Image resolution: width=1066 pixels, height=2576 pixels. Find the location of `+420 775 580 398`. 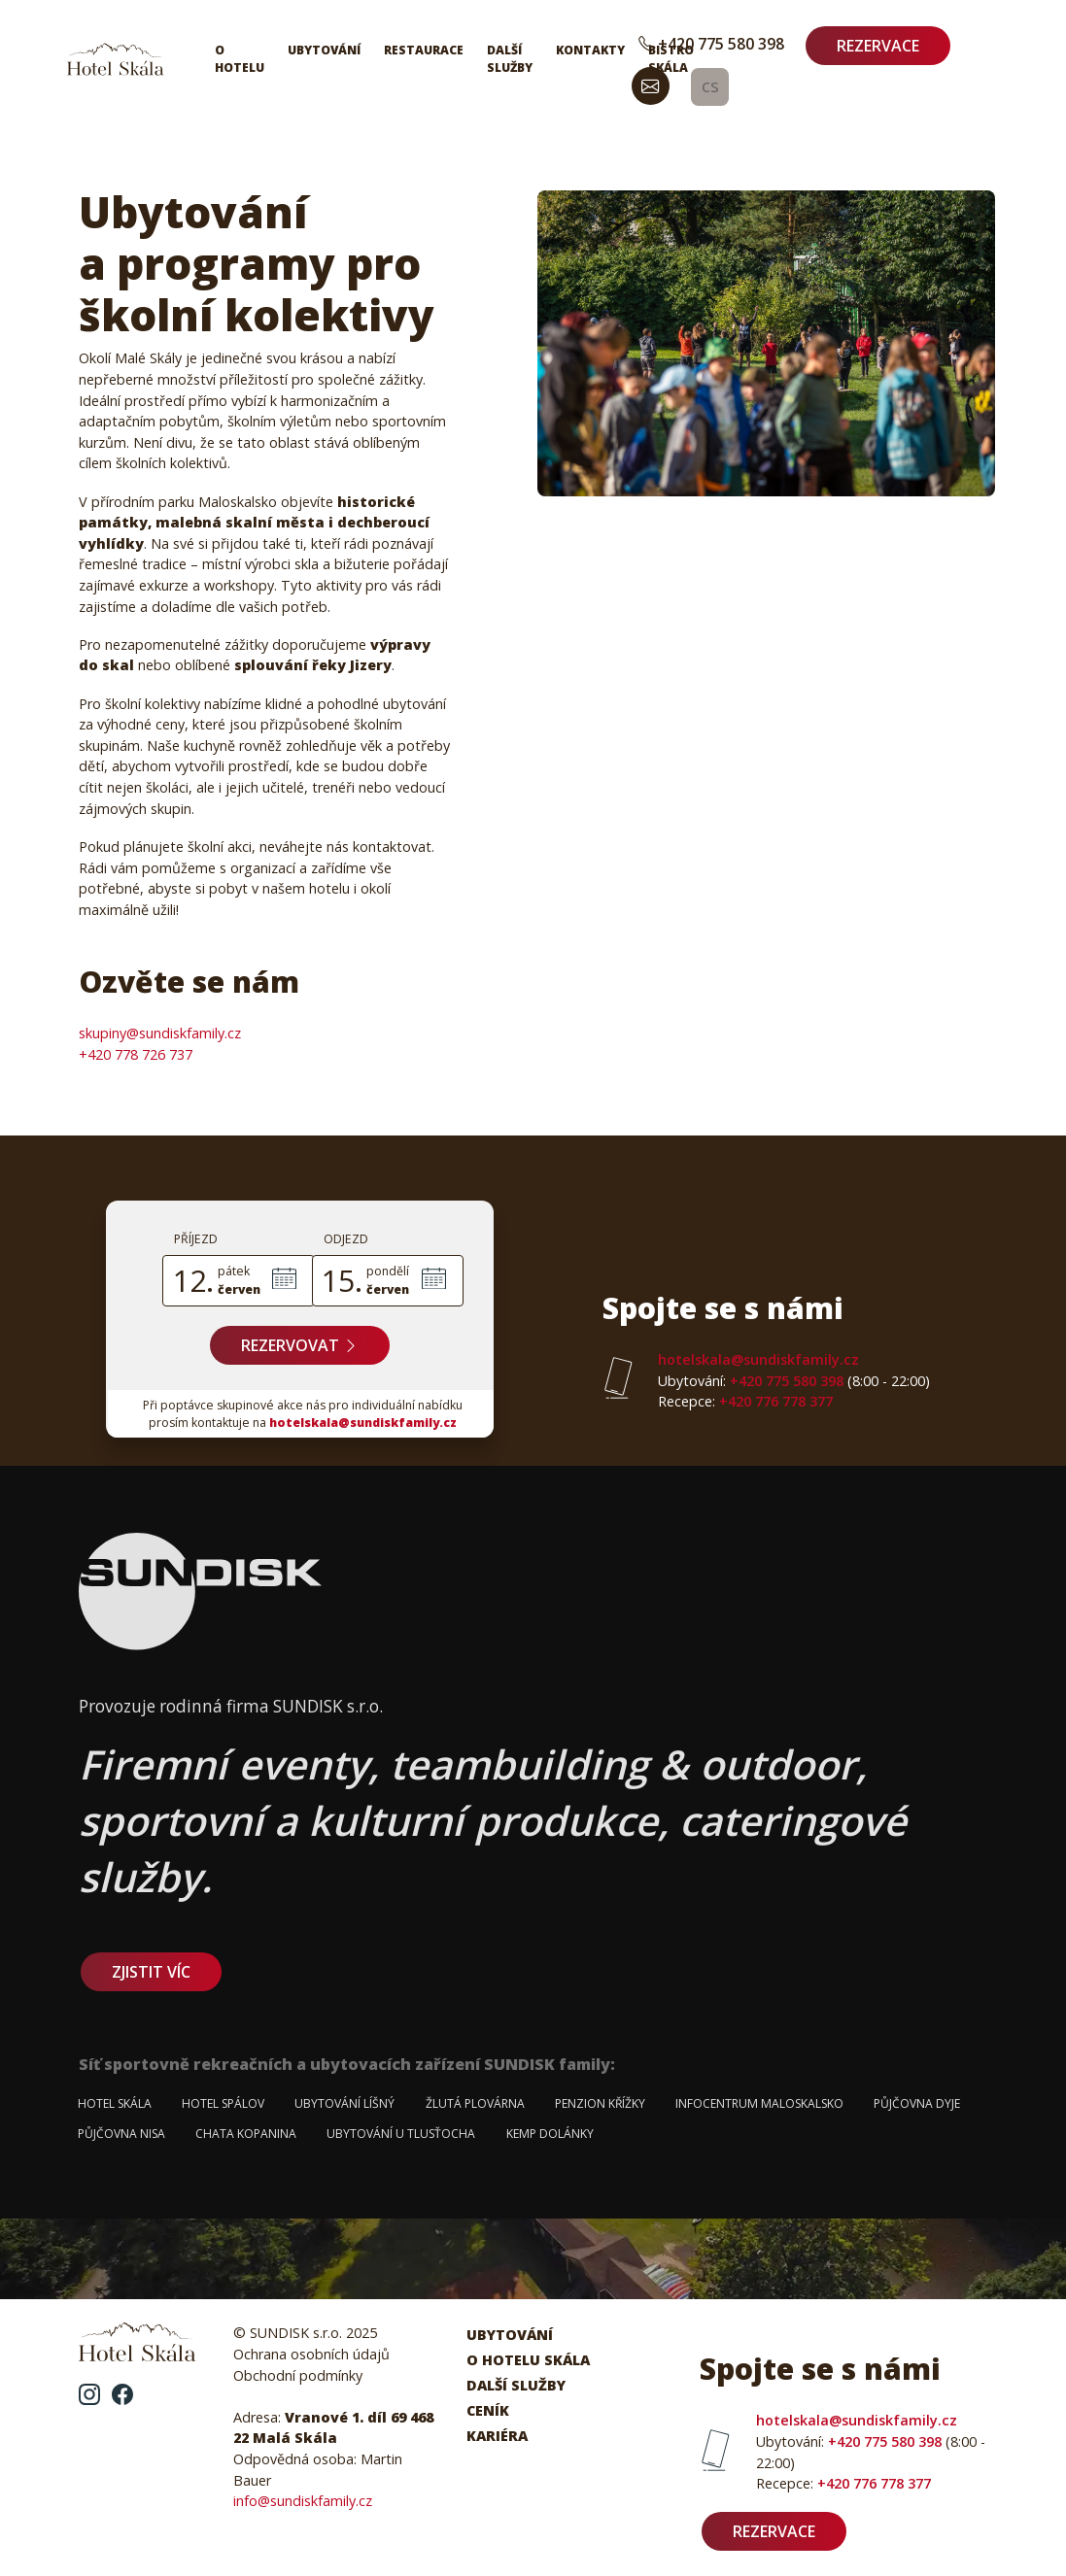

+420 775 580 398 is located at coordinates (711, 43).